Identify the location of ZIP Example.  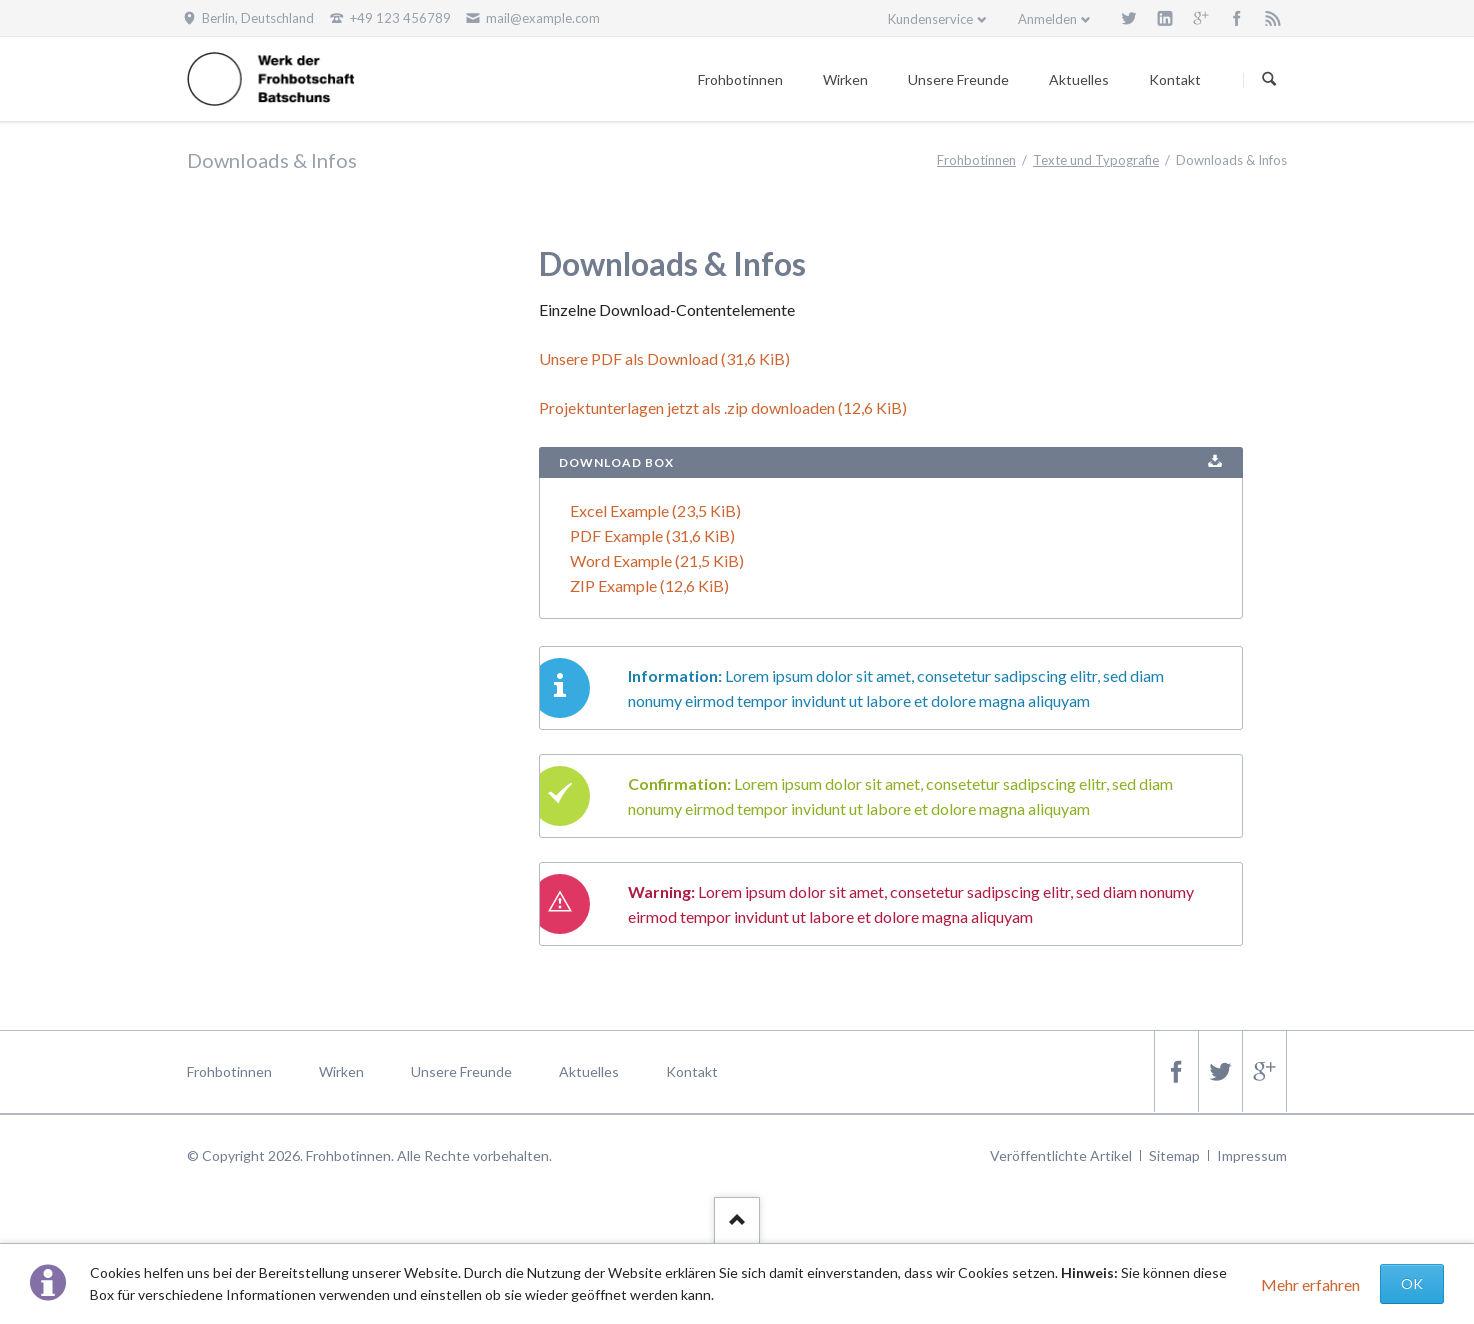
(649, 585).